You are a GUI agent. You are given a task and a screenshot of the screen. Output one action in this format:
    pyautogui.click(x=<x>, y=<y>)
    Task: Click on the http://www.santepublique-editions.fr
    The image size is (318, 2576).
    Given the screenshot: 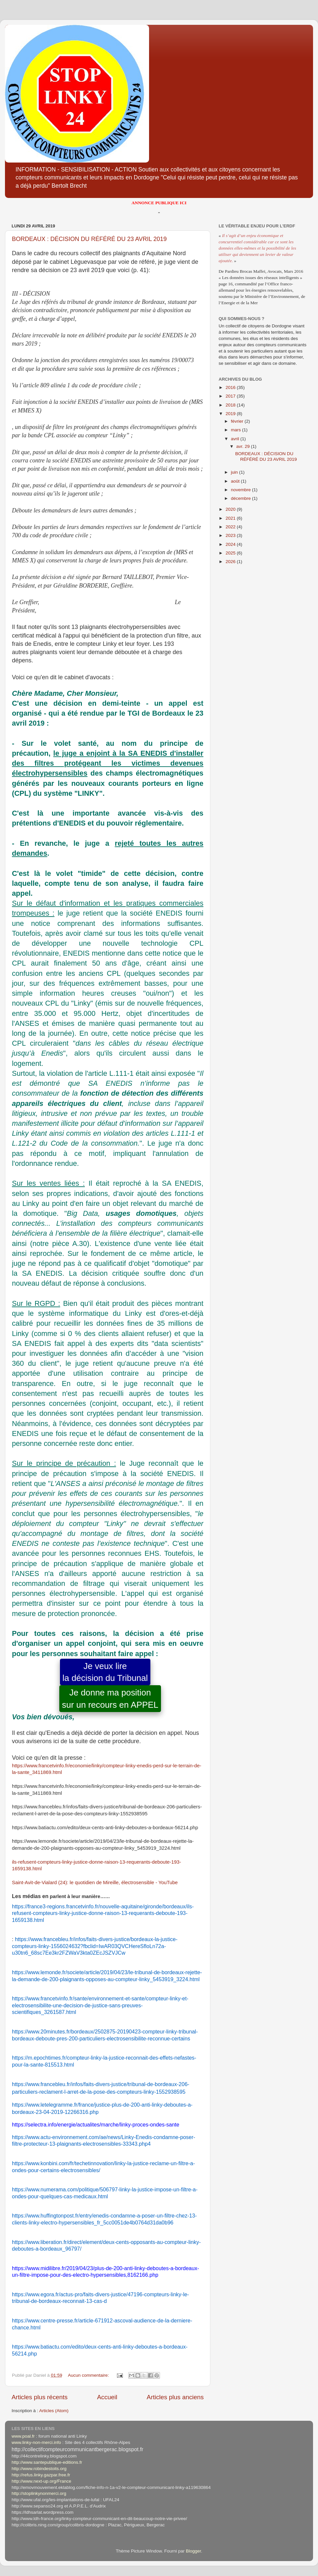 What is the action you would take?
    pyautogui.click(x=47, y=2462)
    